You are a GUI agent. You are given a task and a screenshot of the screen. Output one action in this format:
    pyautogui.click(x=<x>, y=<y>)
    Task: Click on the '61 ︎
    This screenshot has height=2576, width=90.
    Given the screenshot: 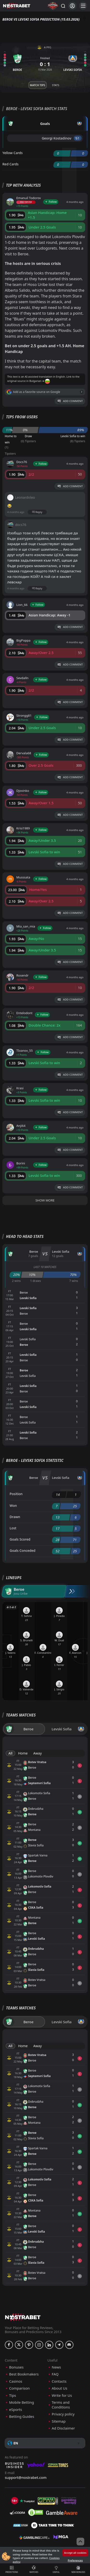 What is the action you would take?
    pyautogui.click(x=77, y=138)
    